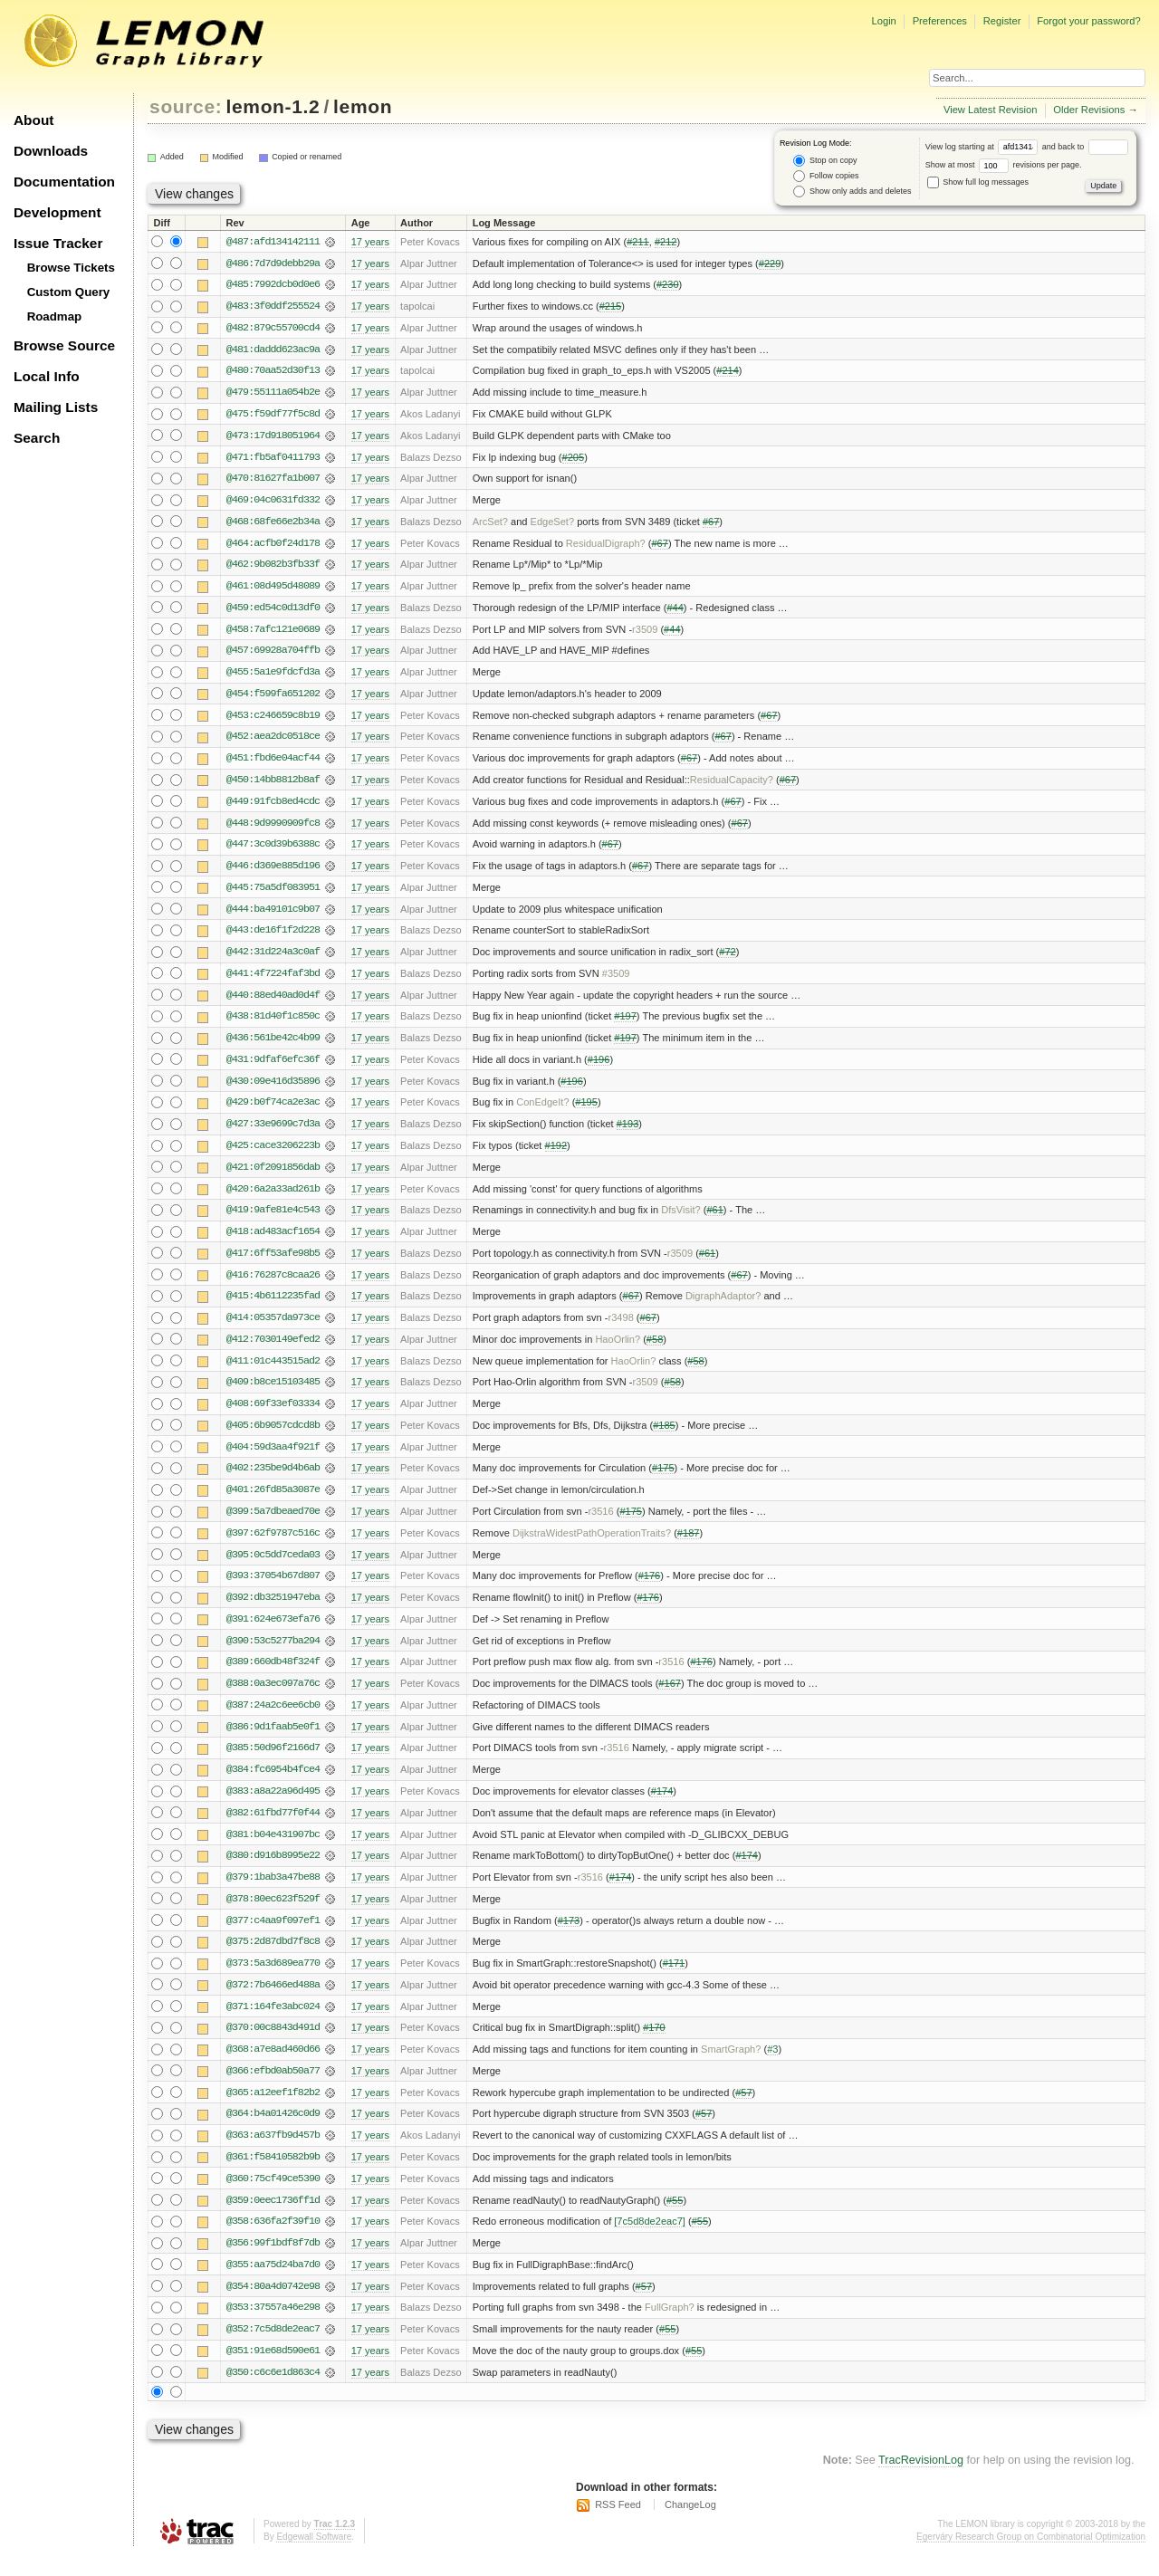 The height and width of the screenshot is (2576, 1159). What do you see at coordinates (273, 437) in the screenshot?
I see `@473:17d918051964` at bounding box center [273, 437].